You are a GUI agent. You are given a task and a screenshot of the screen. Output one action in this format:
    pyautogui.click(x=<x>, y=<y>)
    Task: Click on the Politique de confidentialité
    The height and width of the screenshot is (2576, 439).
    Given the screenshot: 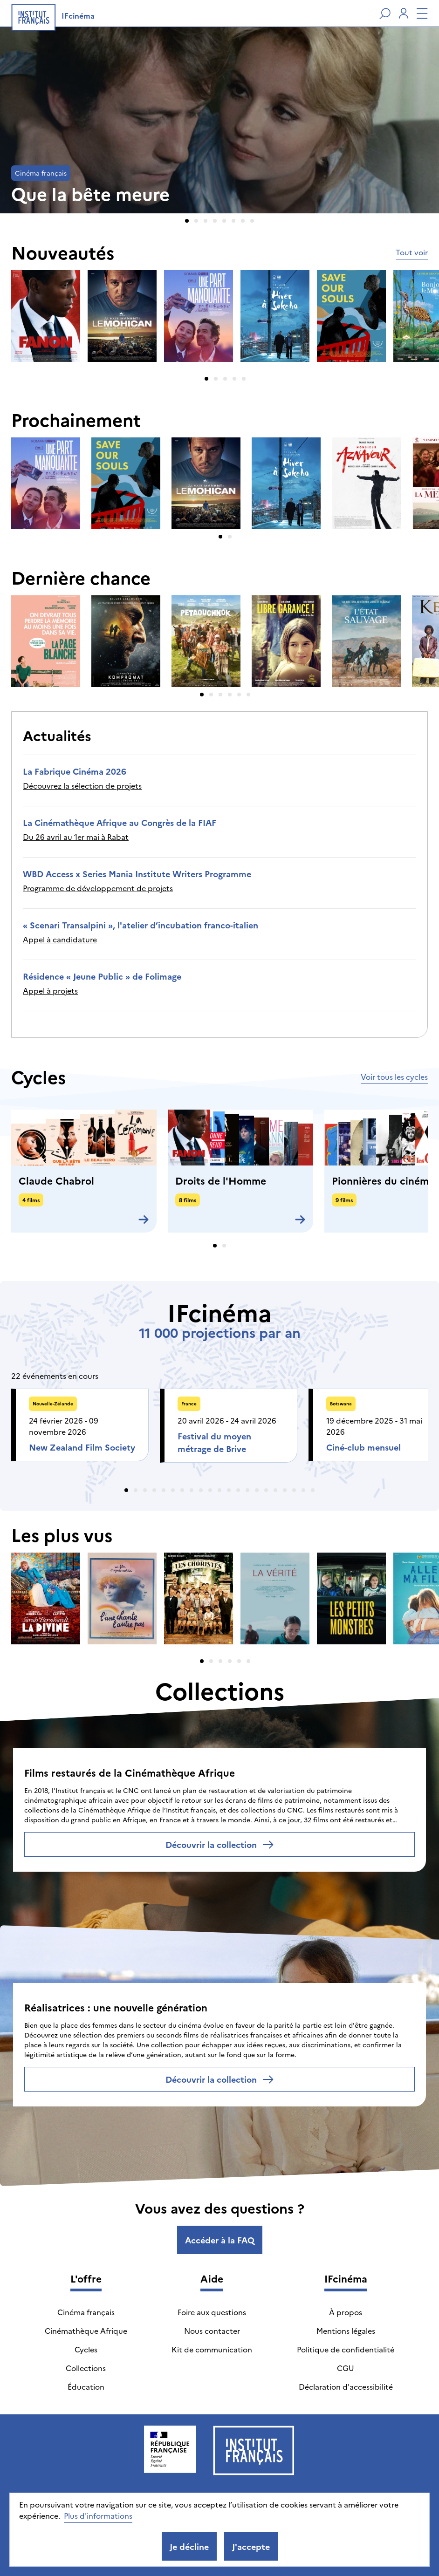 What is the action you would take?
    pyautogui.click(x=345, y=2349)
    